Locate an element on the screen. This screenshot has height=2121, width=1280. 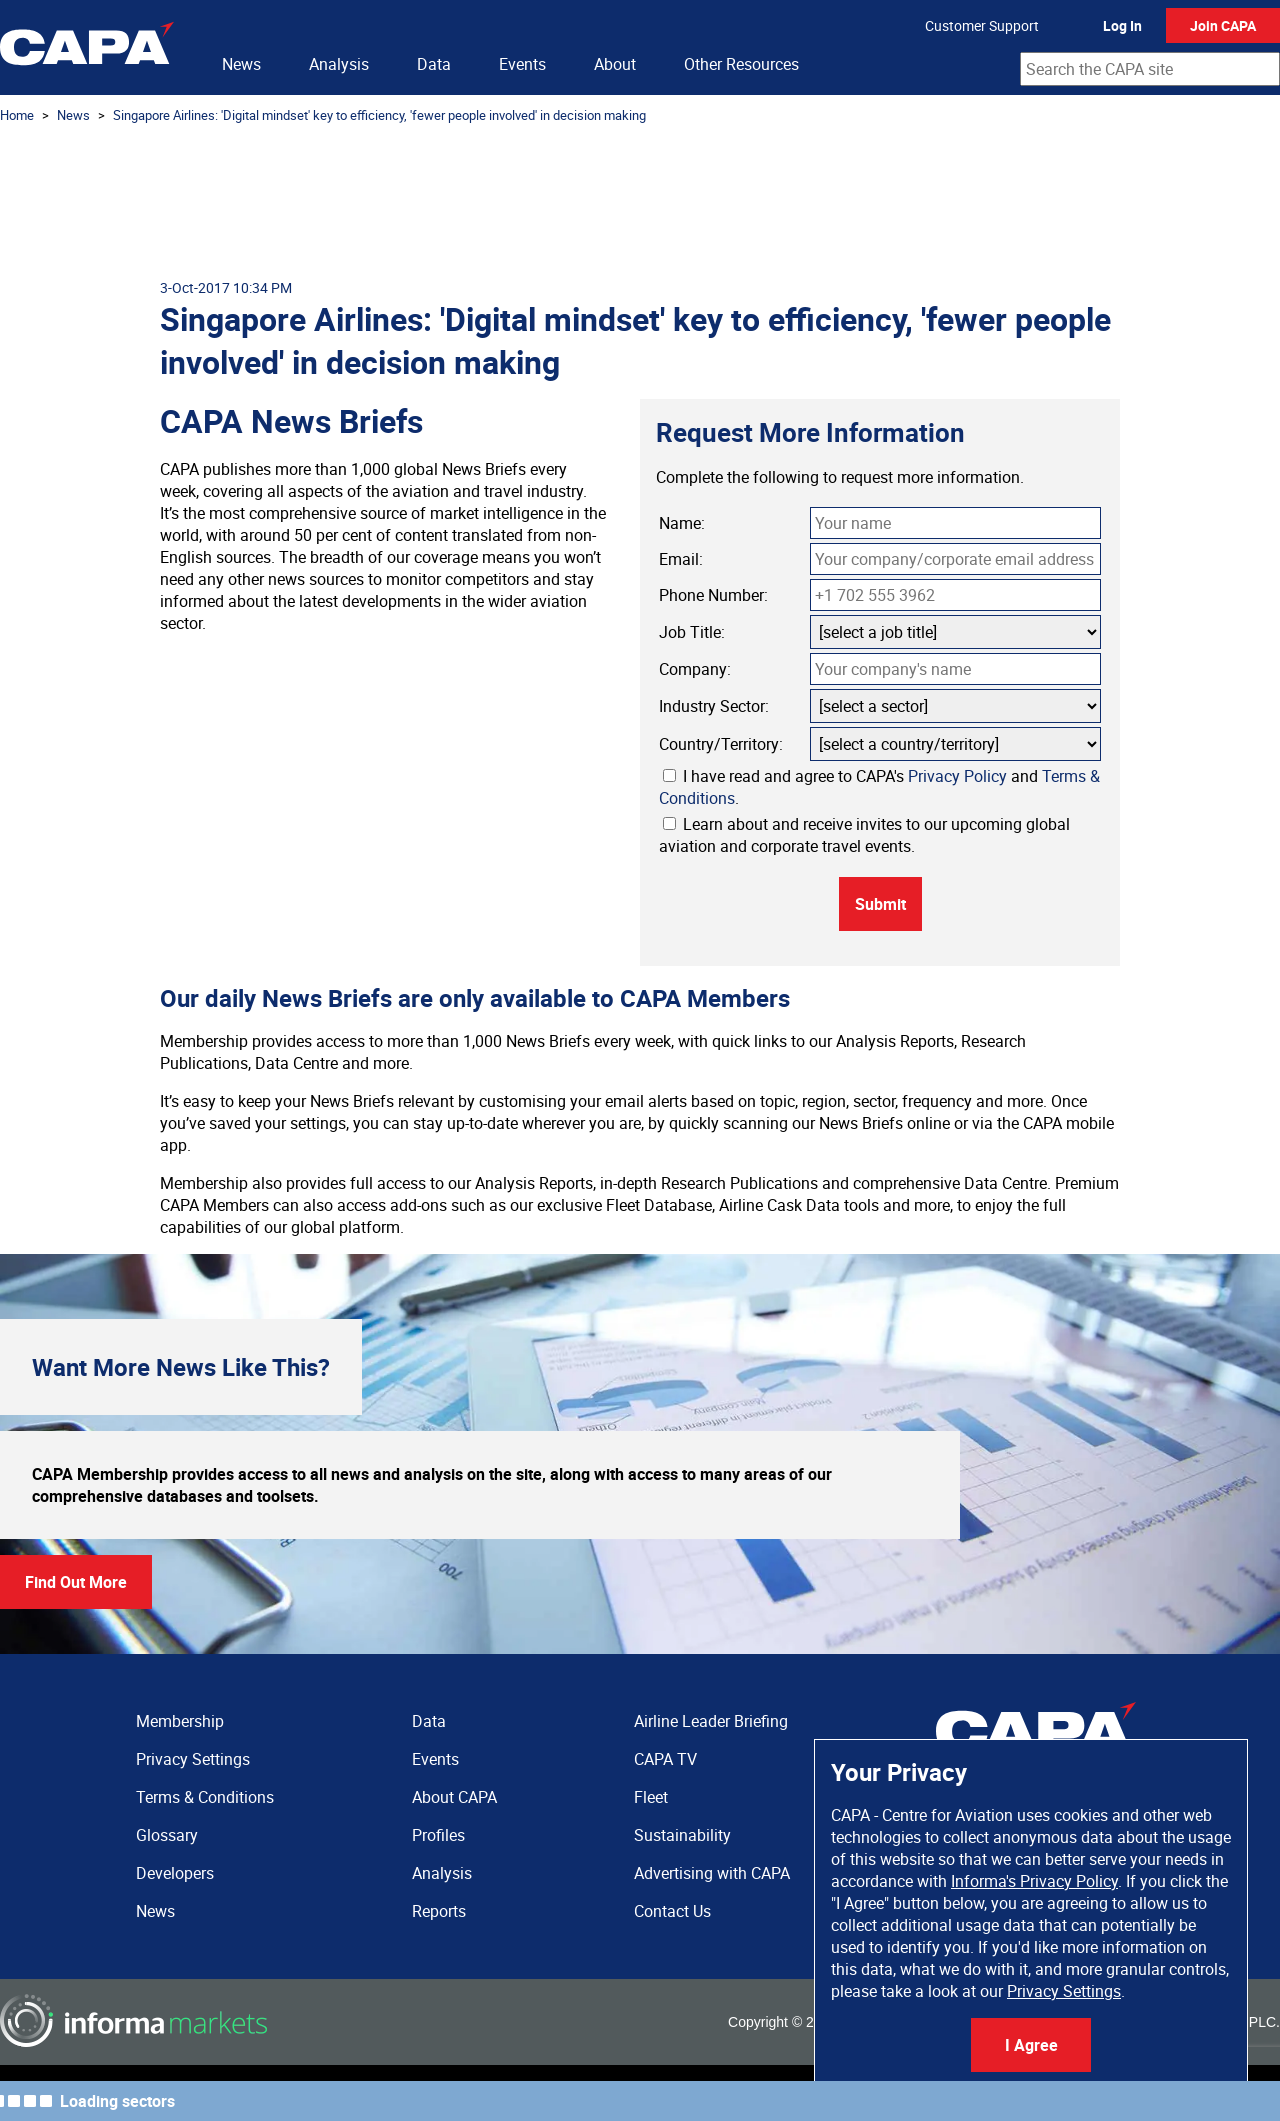
Analysis is located at coordinates (339, 64).